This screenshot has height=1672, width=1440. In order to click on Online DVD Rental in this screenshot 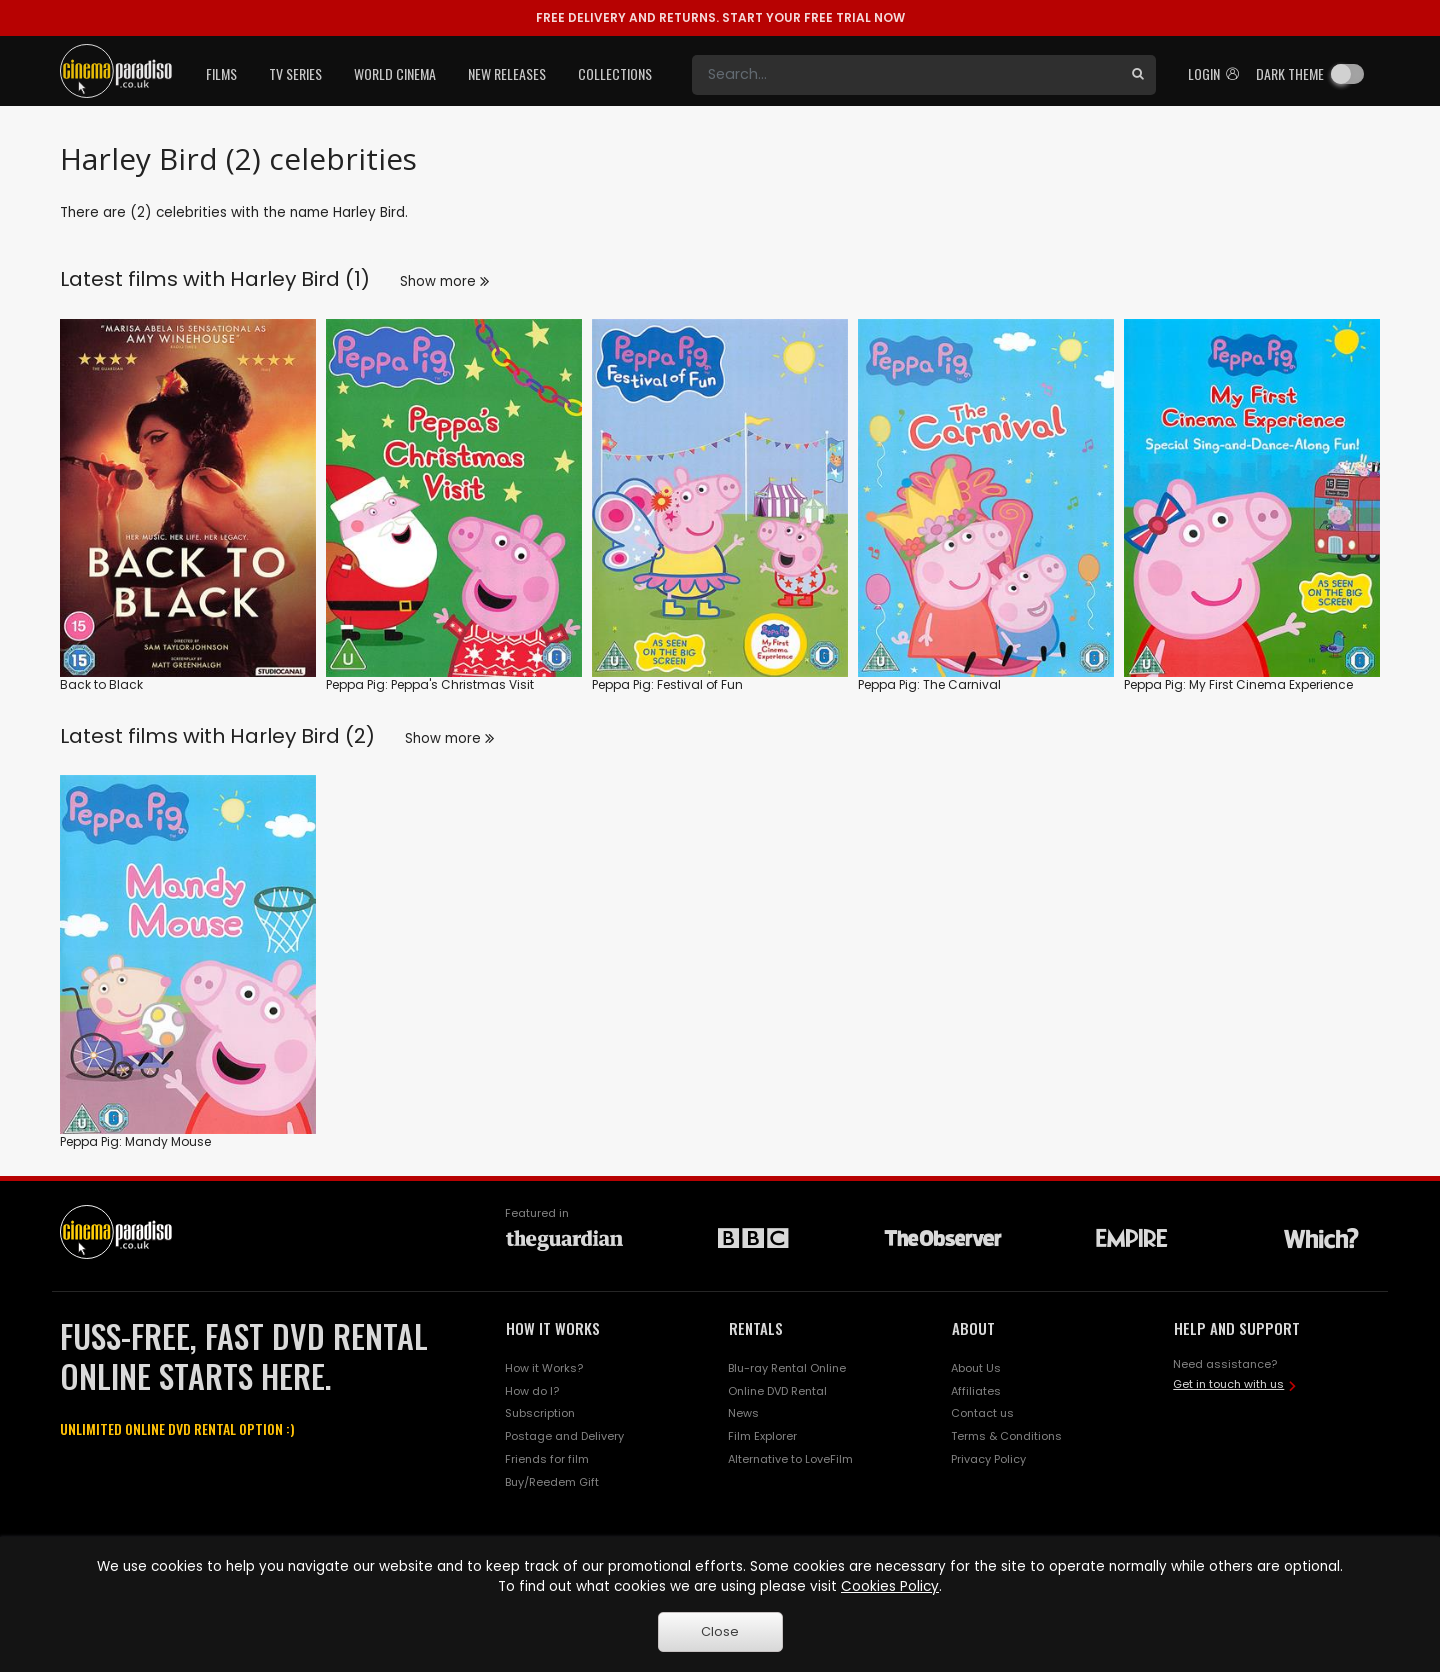, I will do `click(777, 1391)`.